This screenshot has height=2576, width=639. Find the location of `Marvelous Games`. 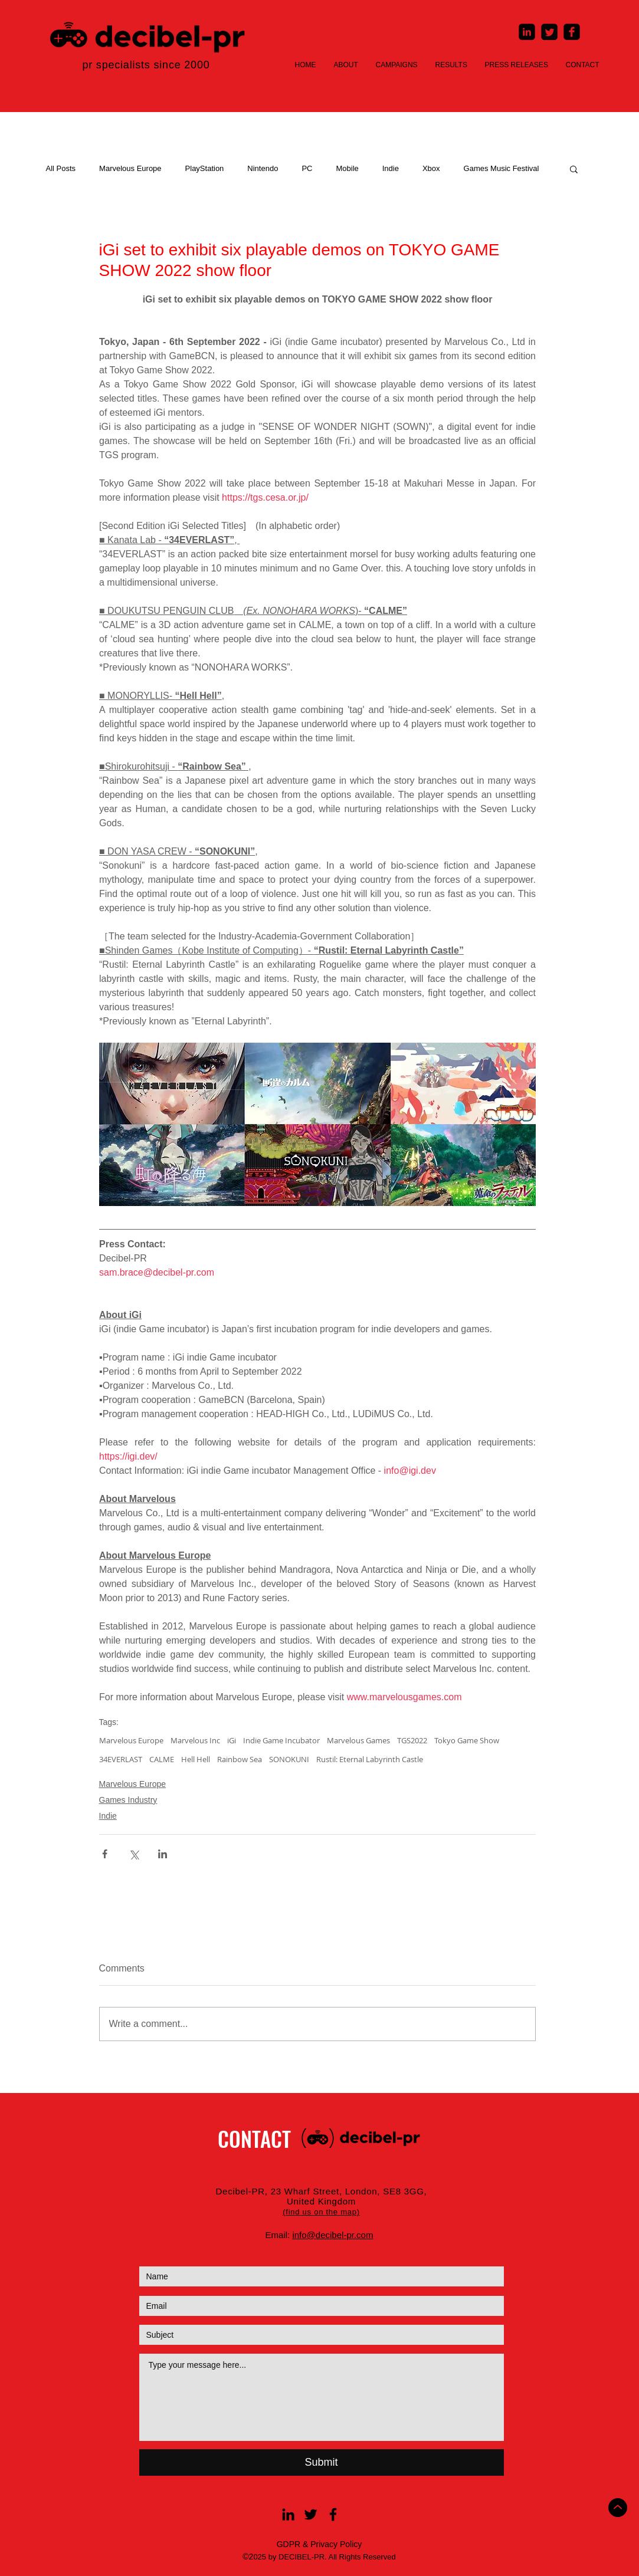

Marvelous Games is located at coordinates (358, 1740).